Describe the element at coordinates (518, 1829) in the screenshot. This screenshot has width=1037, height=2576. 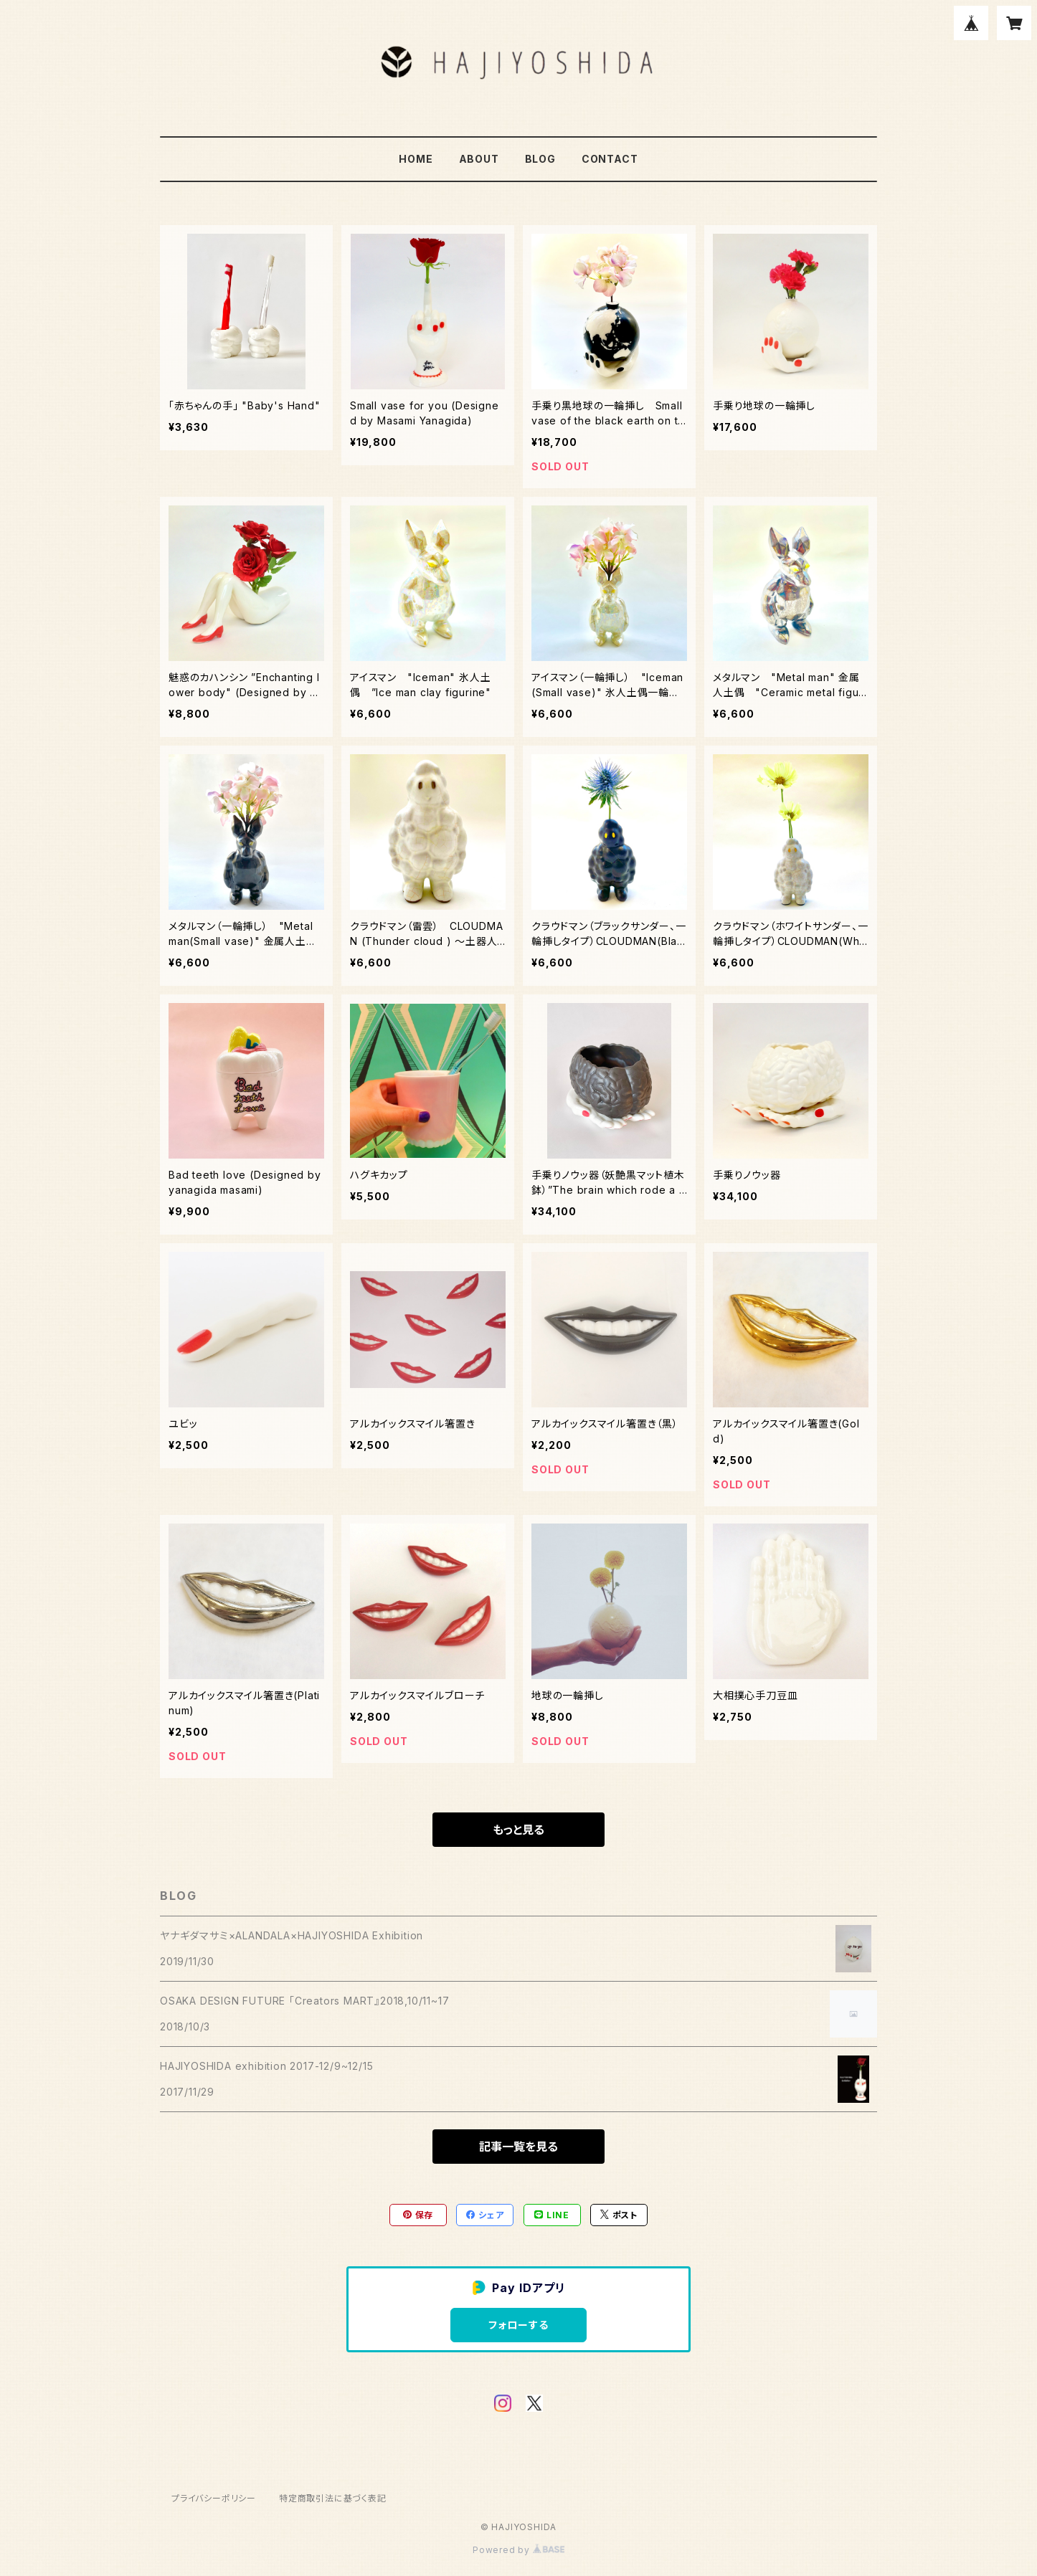
I see `もっと見る` at that location.